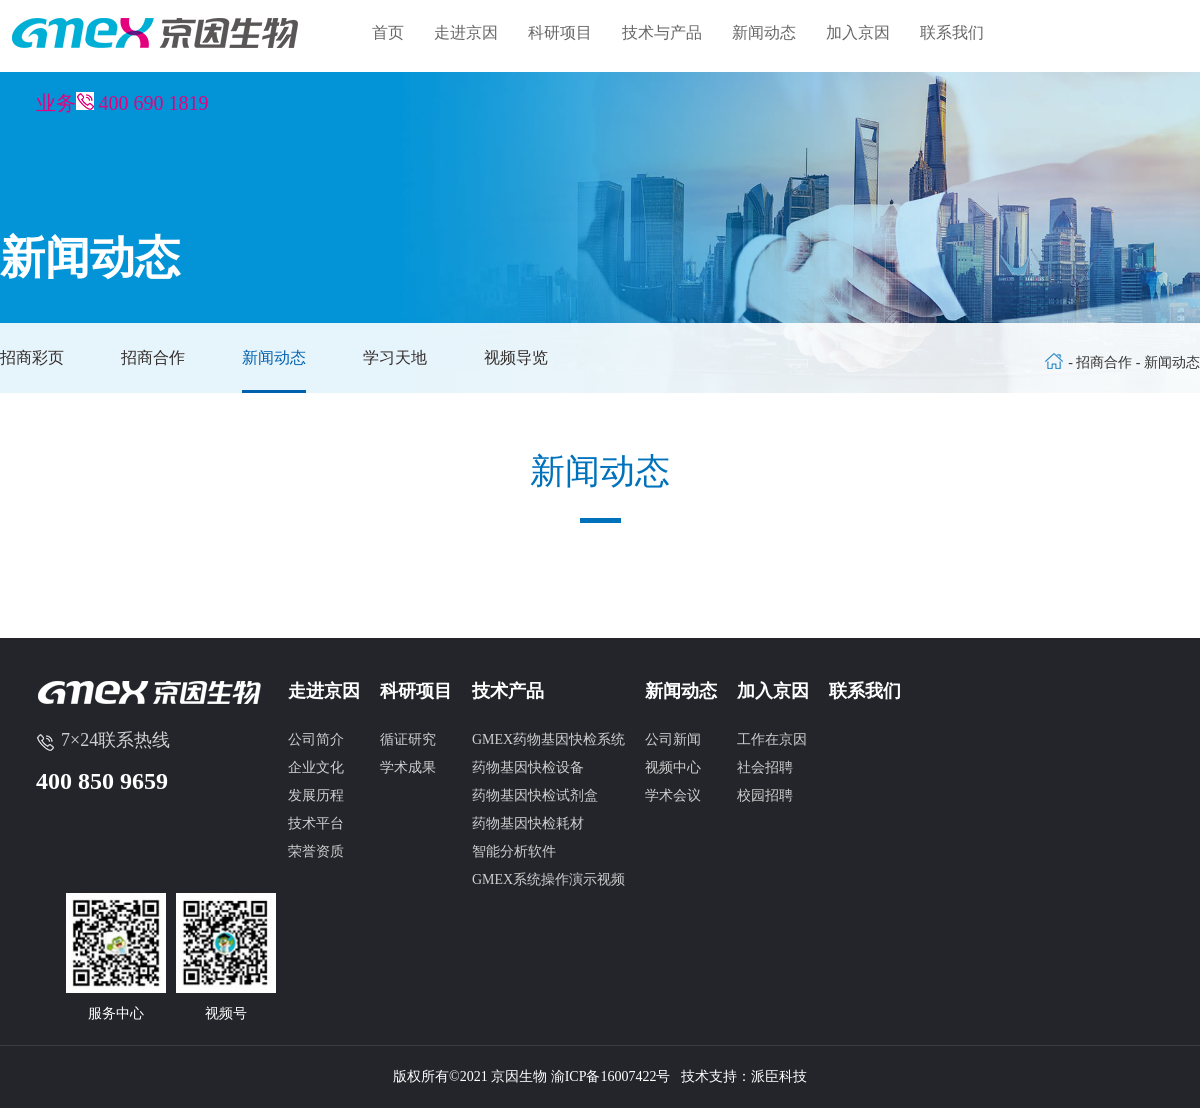 This screenshot has height=1108, width=1200. What do you see at coordinates (952, 32) in the screenshot?
I see `联系我们` at bounding box center [952, 32].